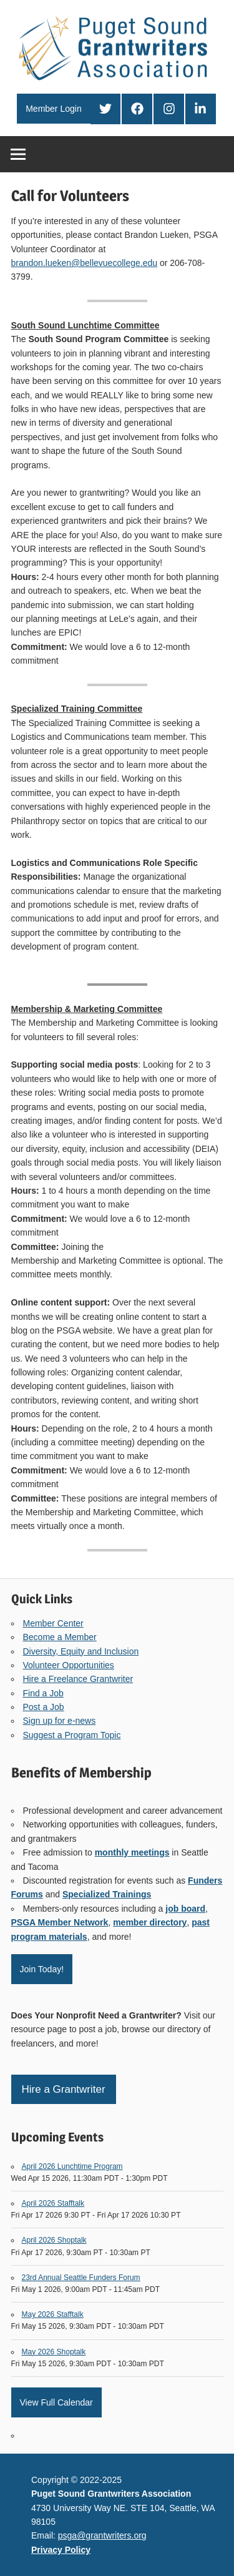 This screenshot has width=234, height=2576. I want to click on May 2026 Stafftalk, so click(53, 2314).